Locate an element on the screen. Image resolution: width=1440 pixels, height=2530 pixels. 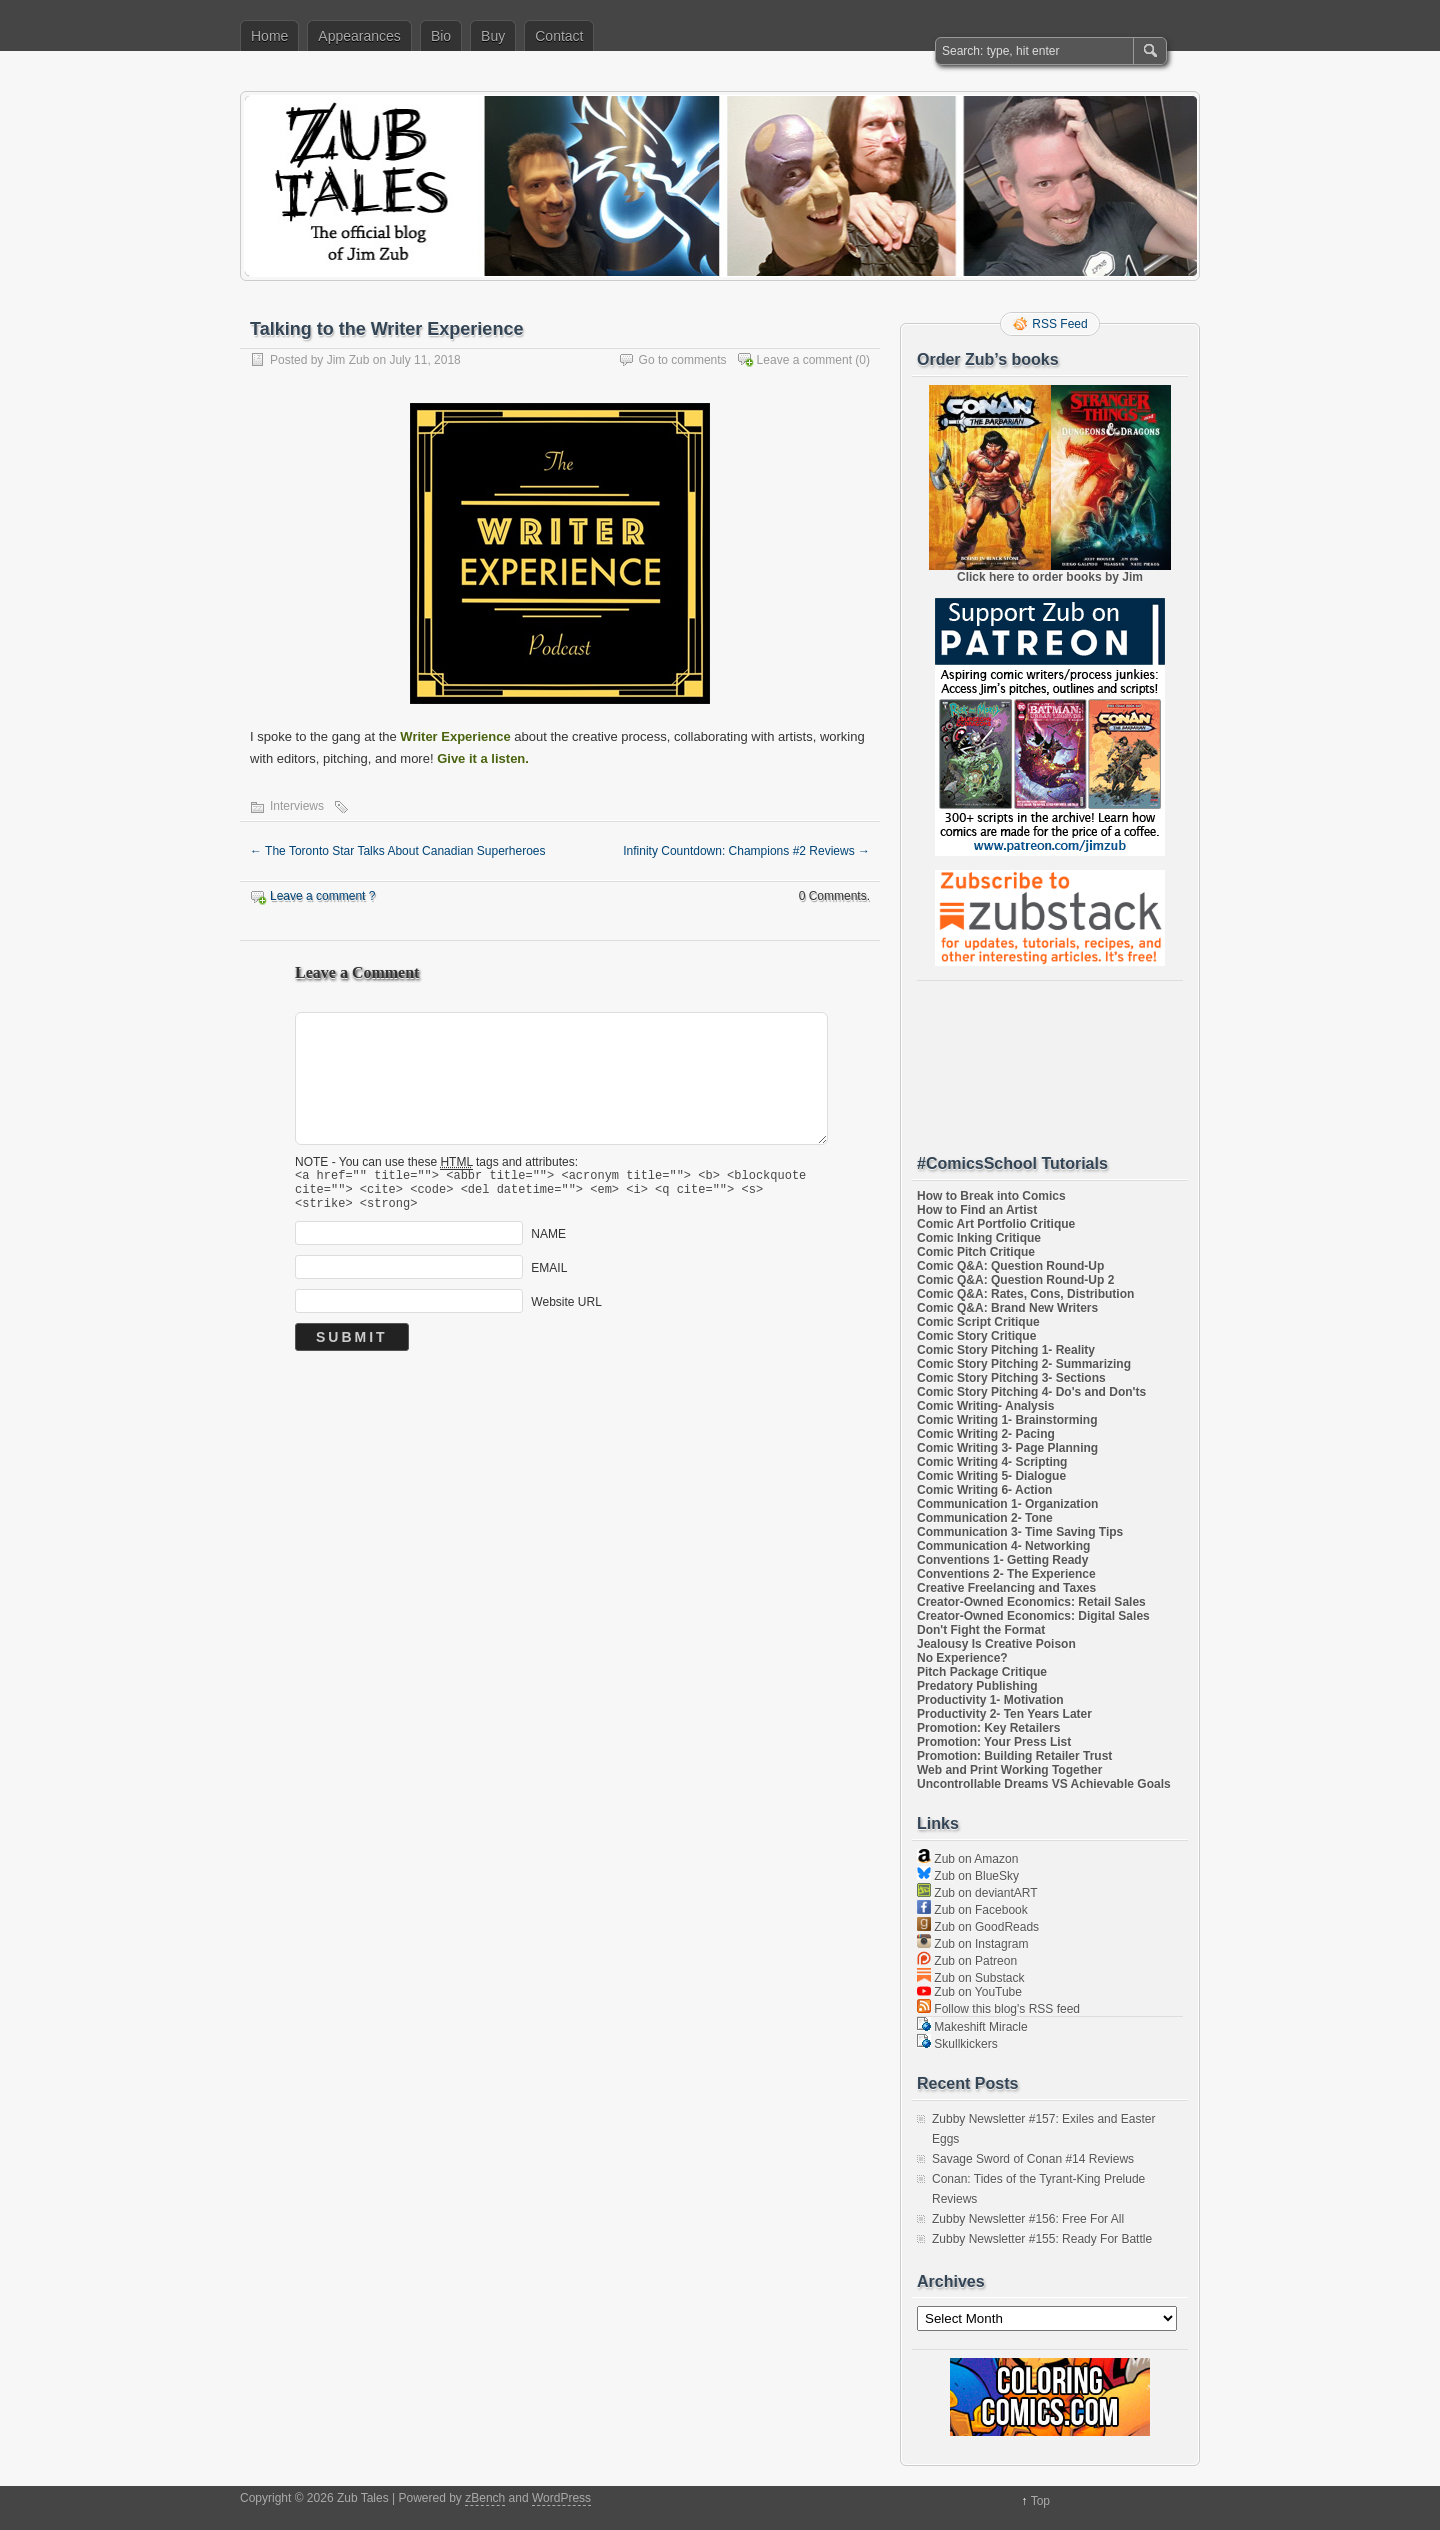
Zubby Newsletter #156: Free For All is located at coordinates (1028, 2219).